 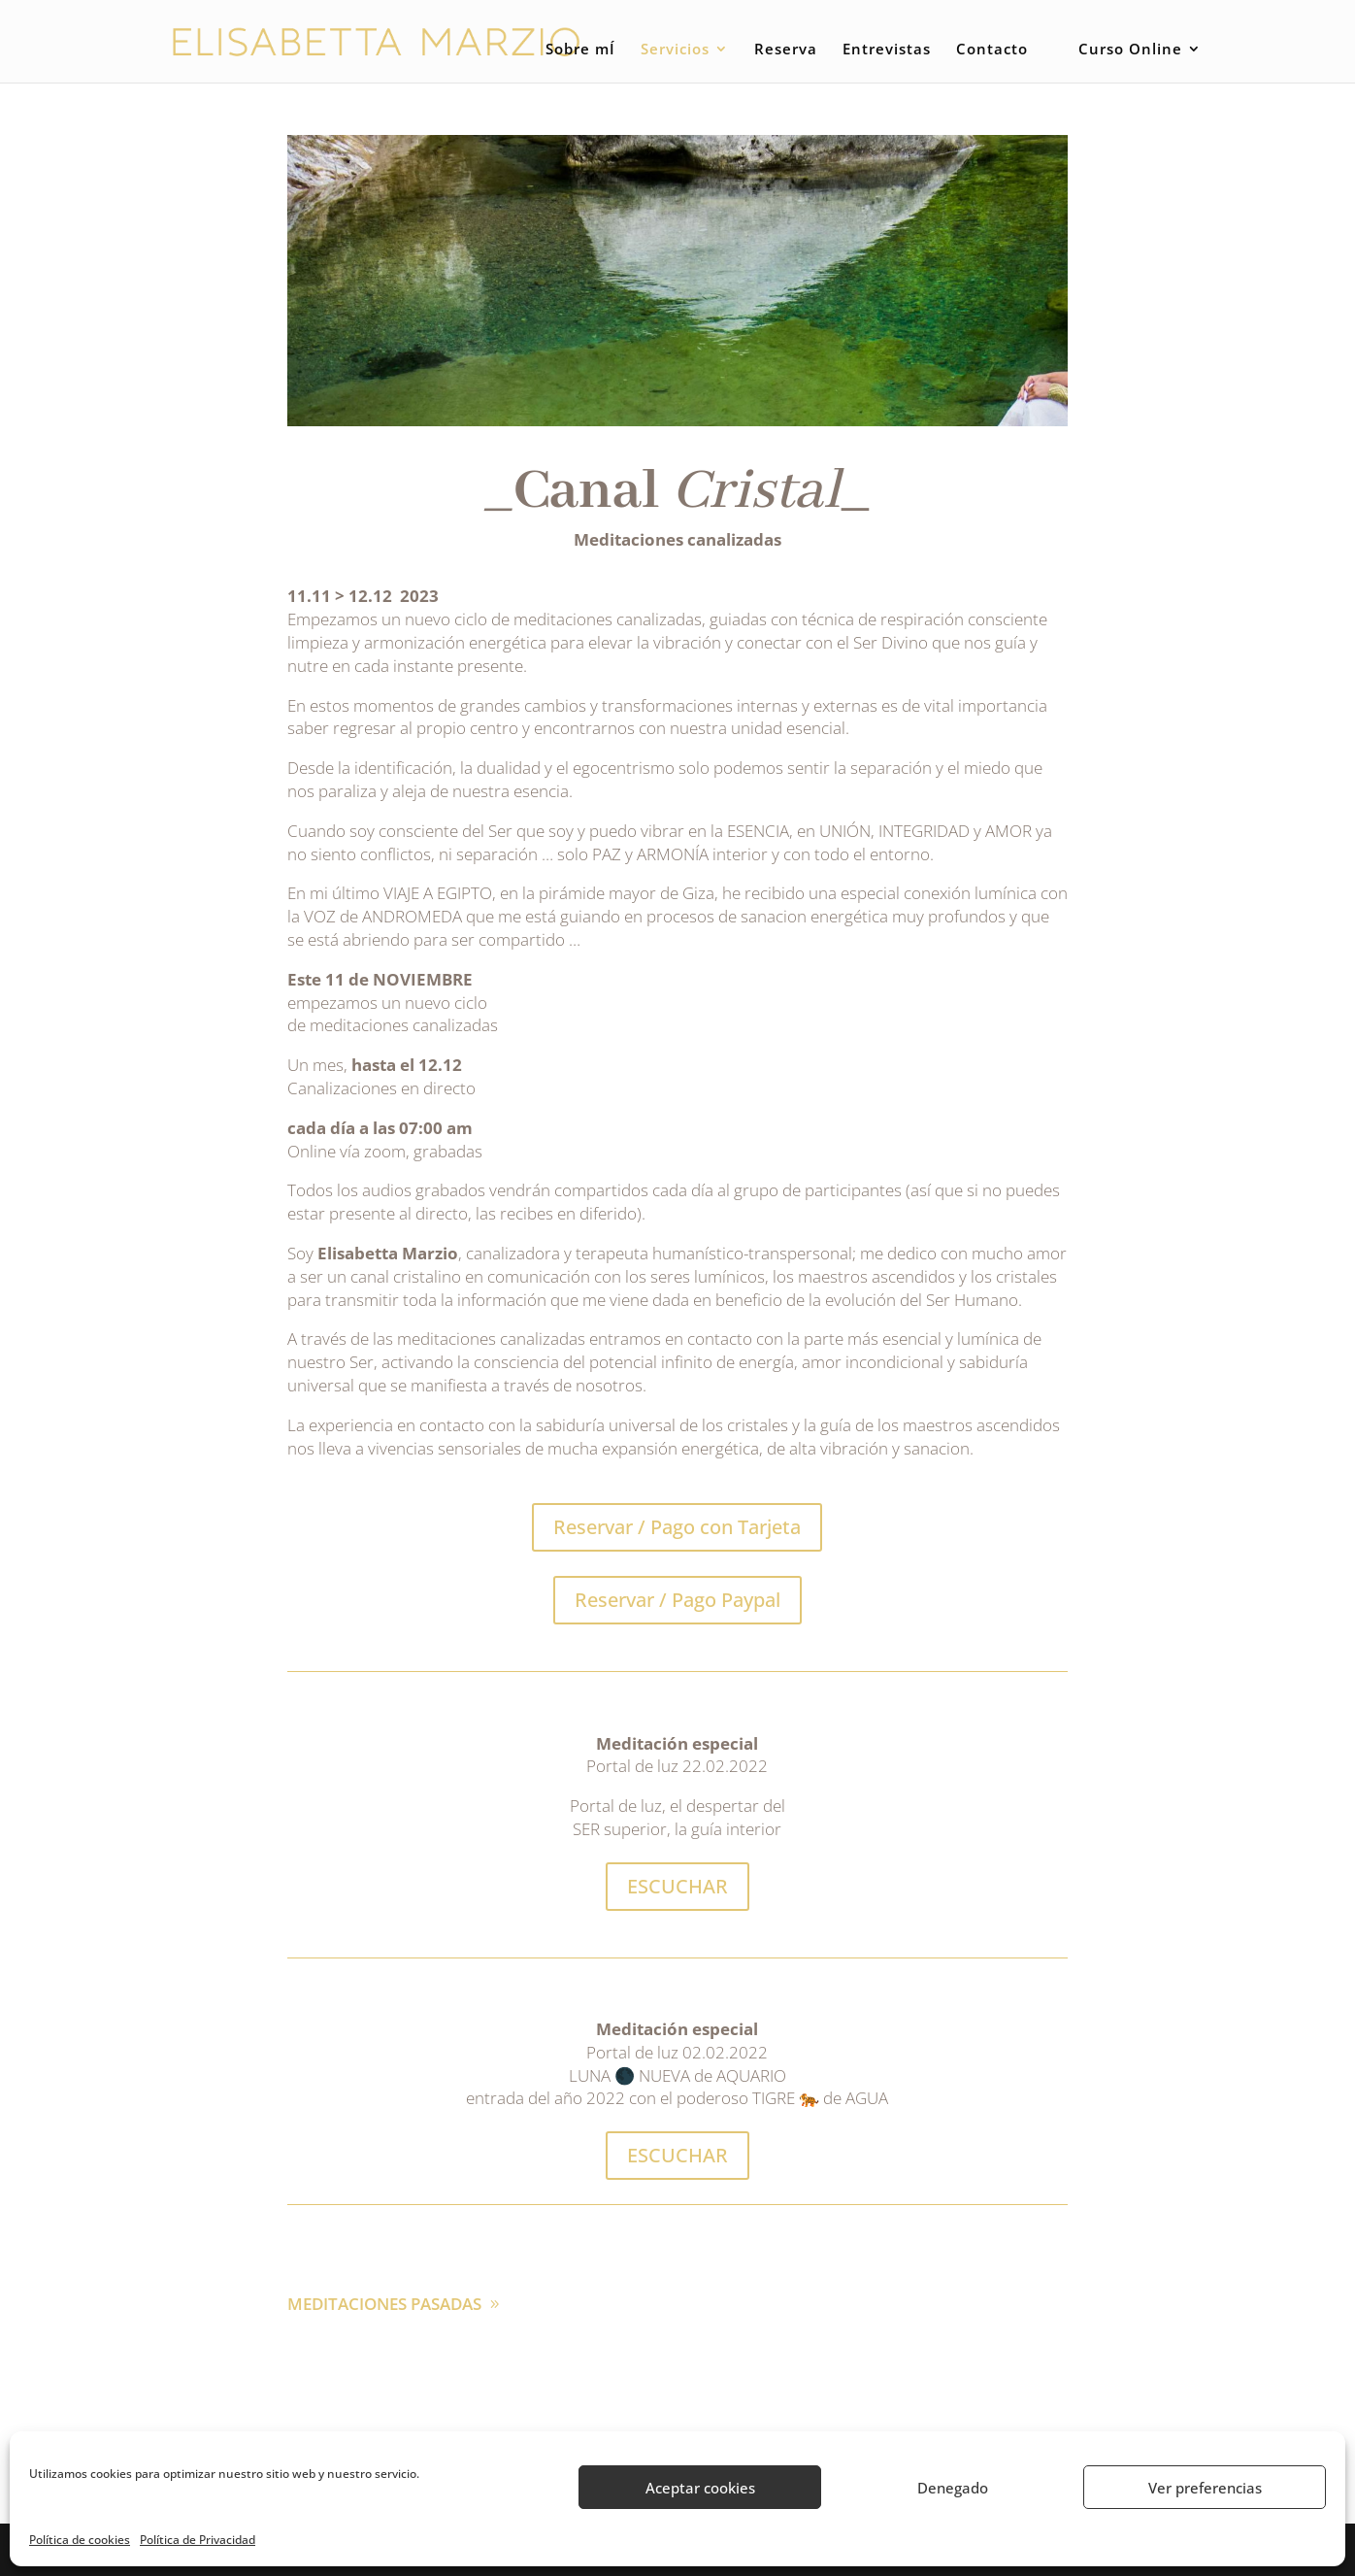 I want to click on Reserva, so click(x=785, y=50).